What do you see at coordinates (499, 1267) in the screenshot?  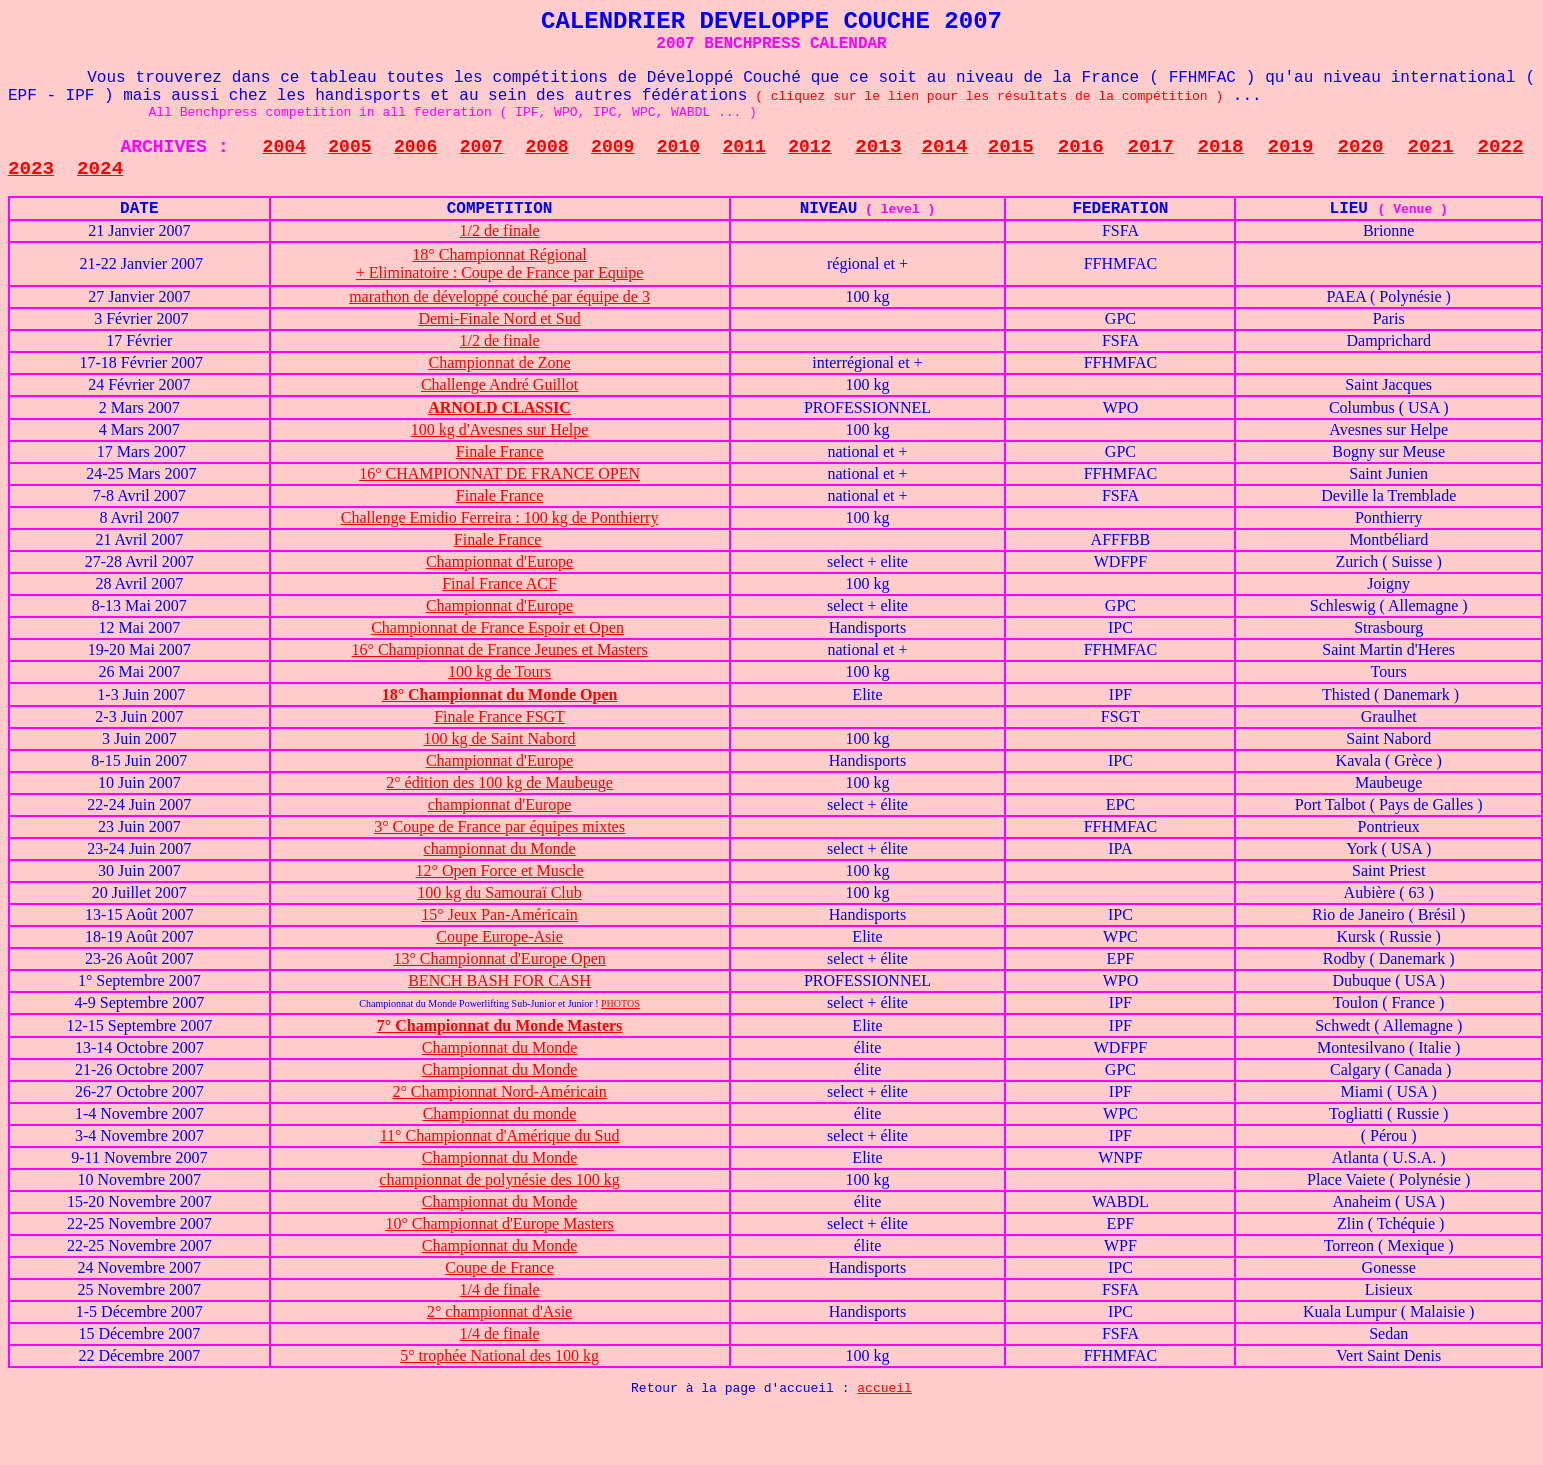 I see `Coupe de France` at bounding box center [499, 1267].